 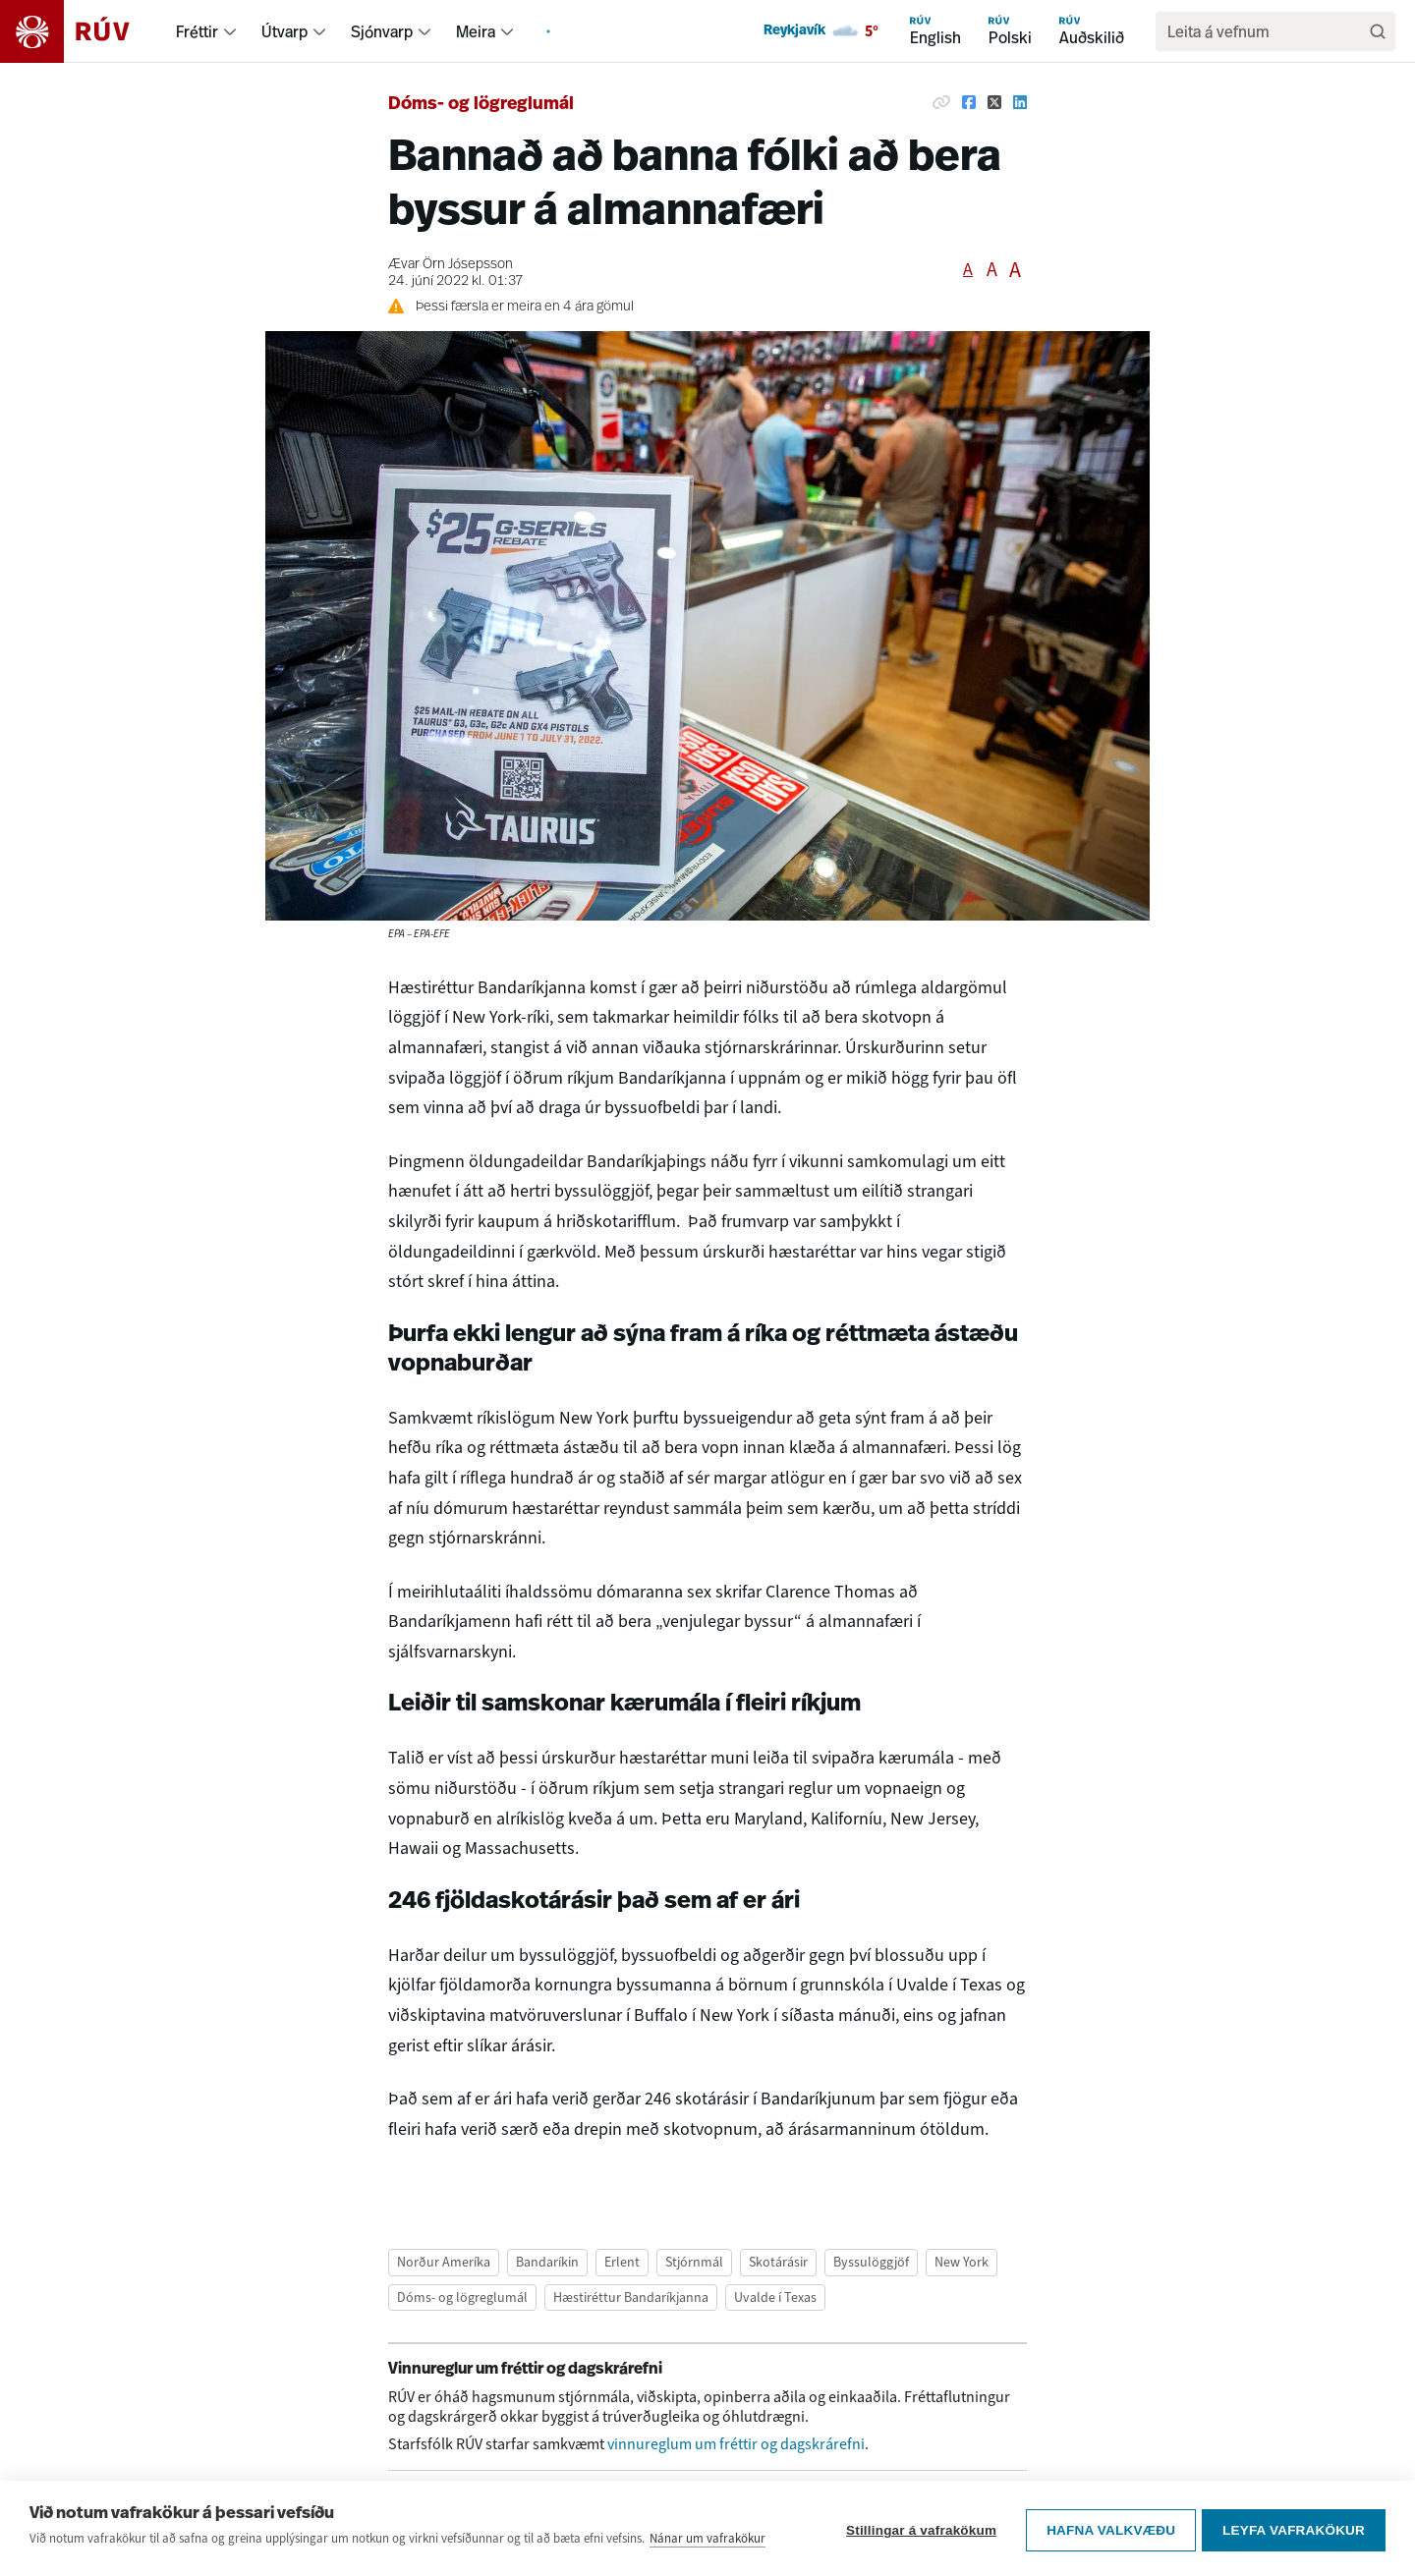 What do you see at coordinates (941, 102) in the screenshot?
I see `[Afrita hlekk]` at bounding box center [941, 102].